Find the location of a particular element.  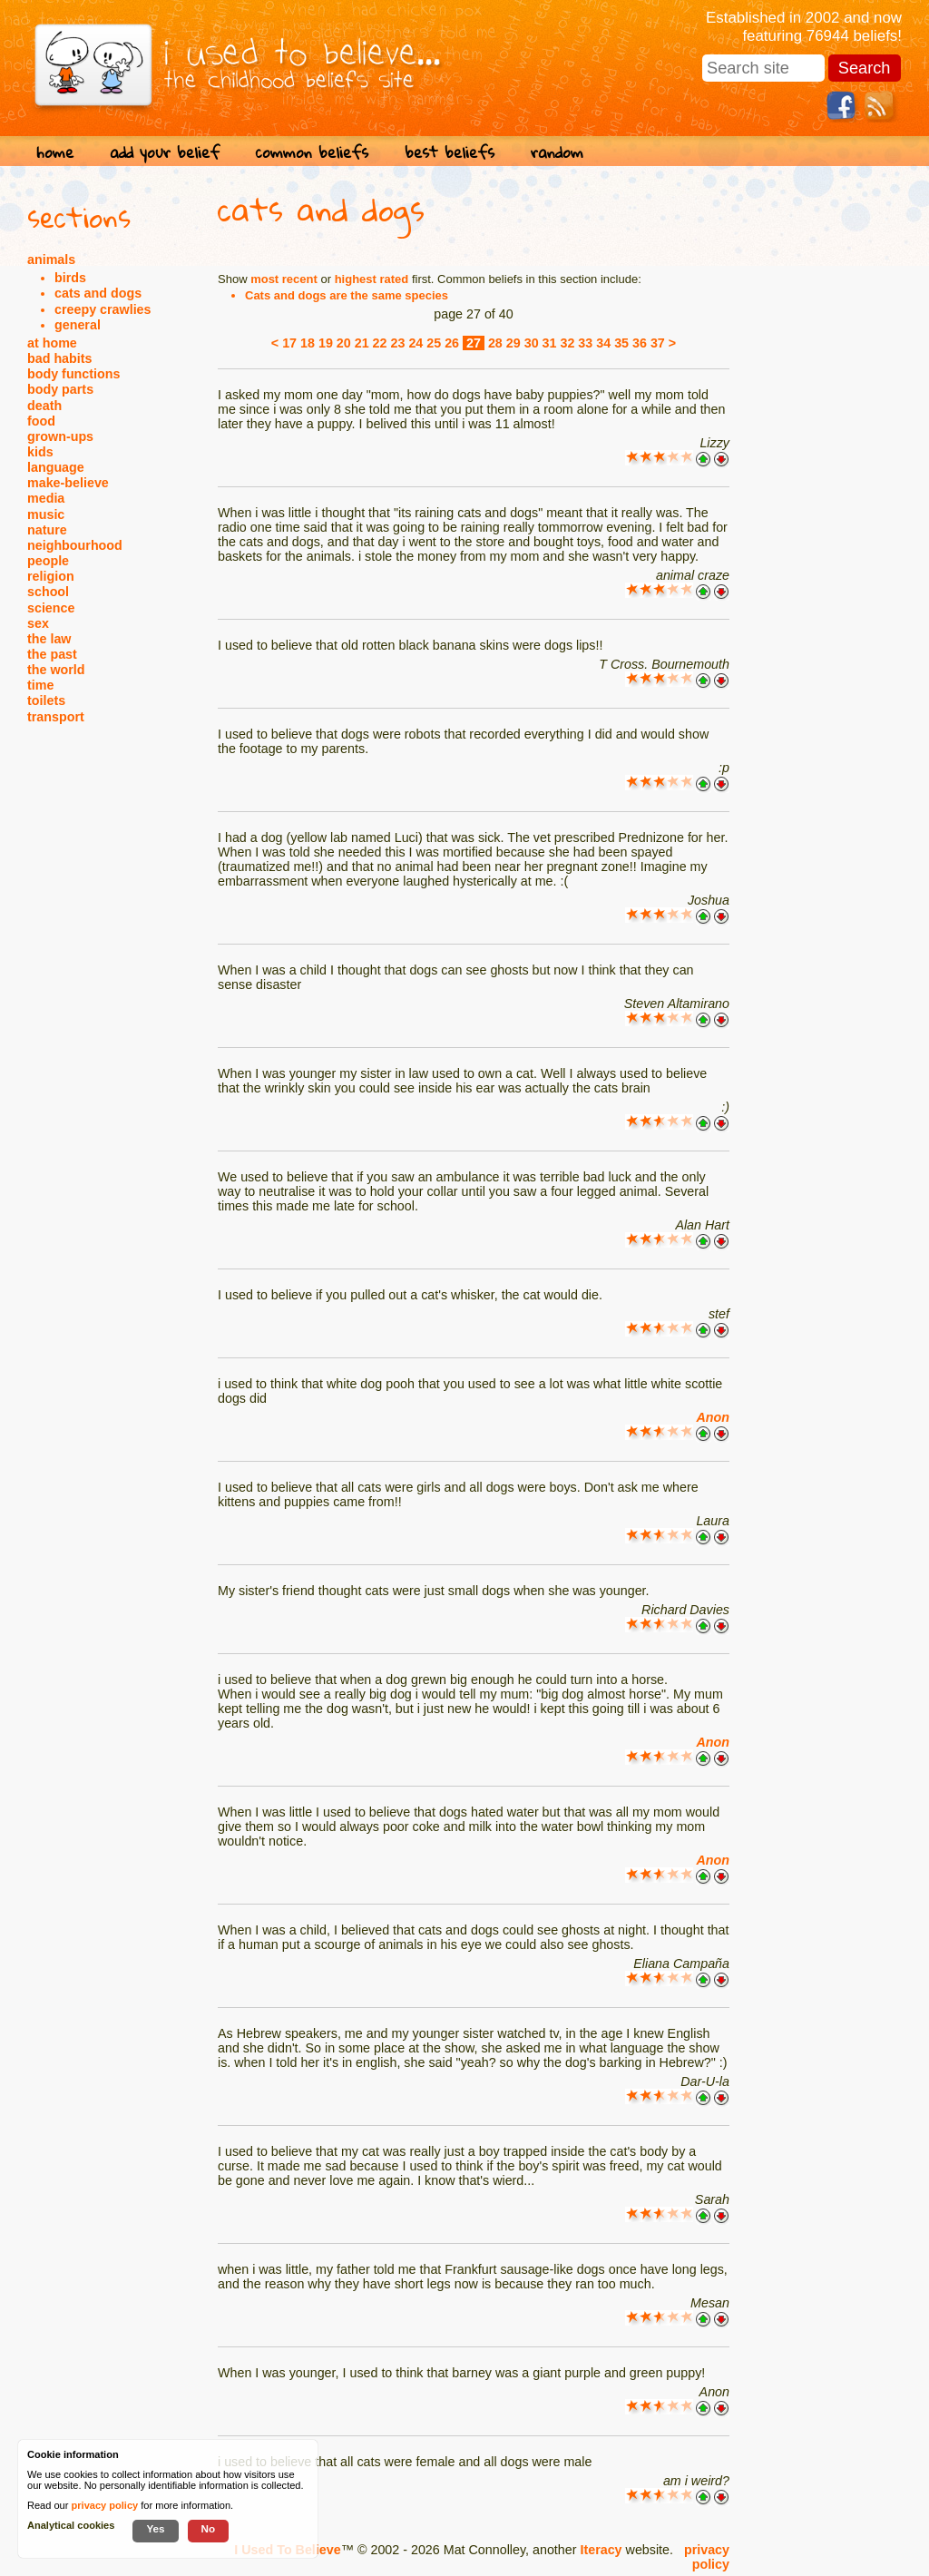

the law is located at coordinates (49, 639).